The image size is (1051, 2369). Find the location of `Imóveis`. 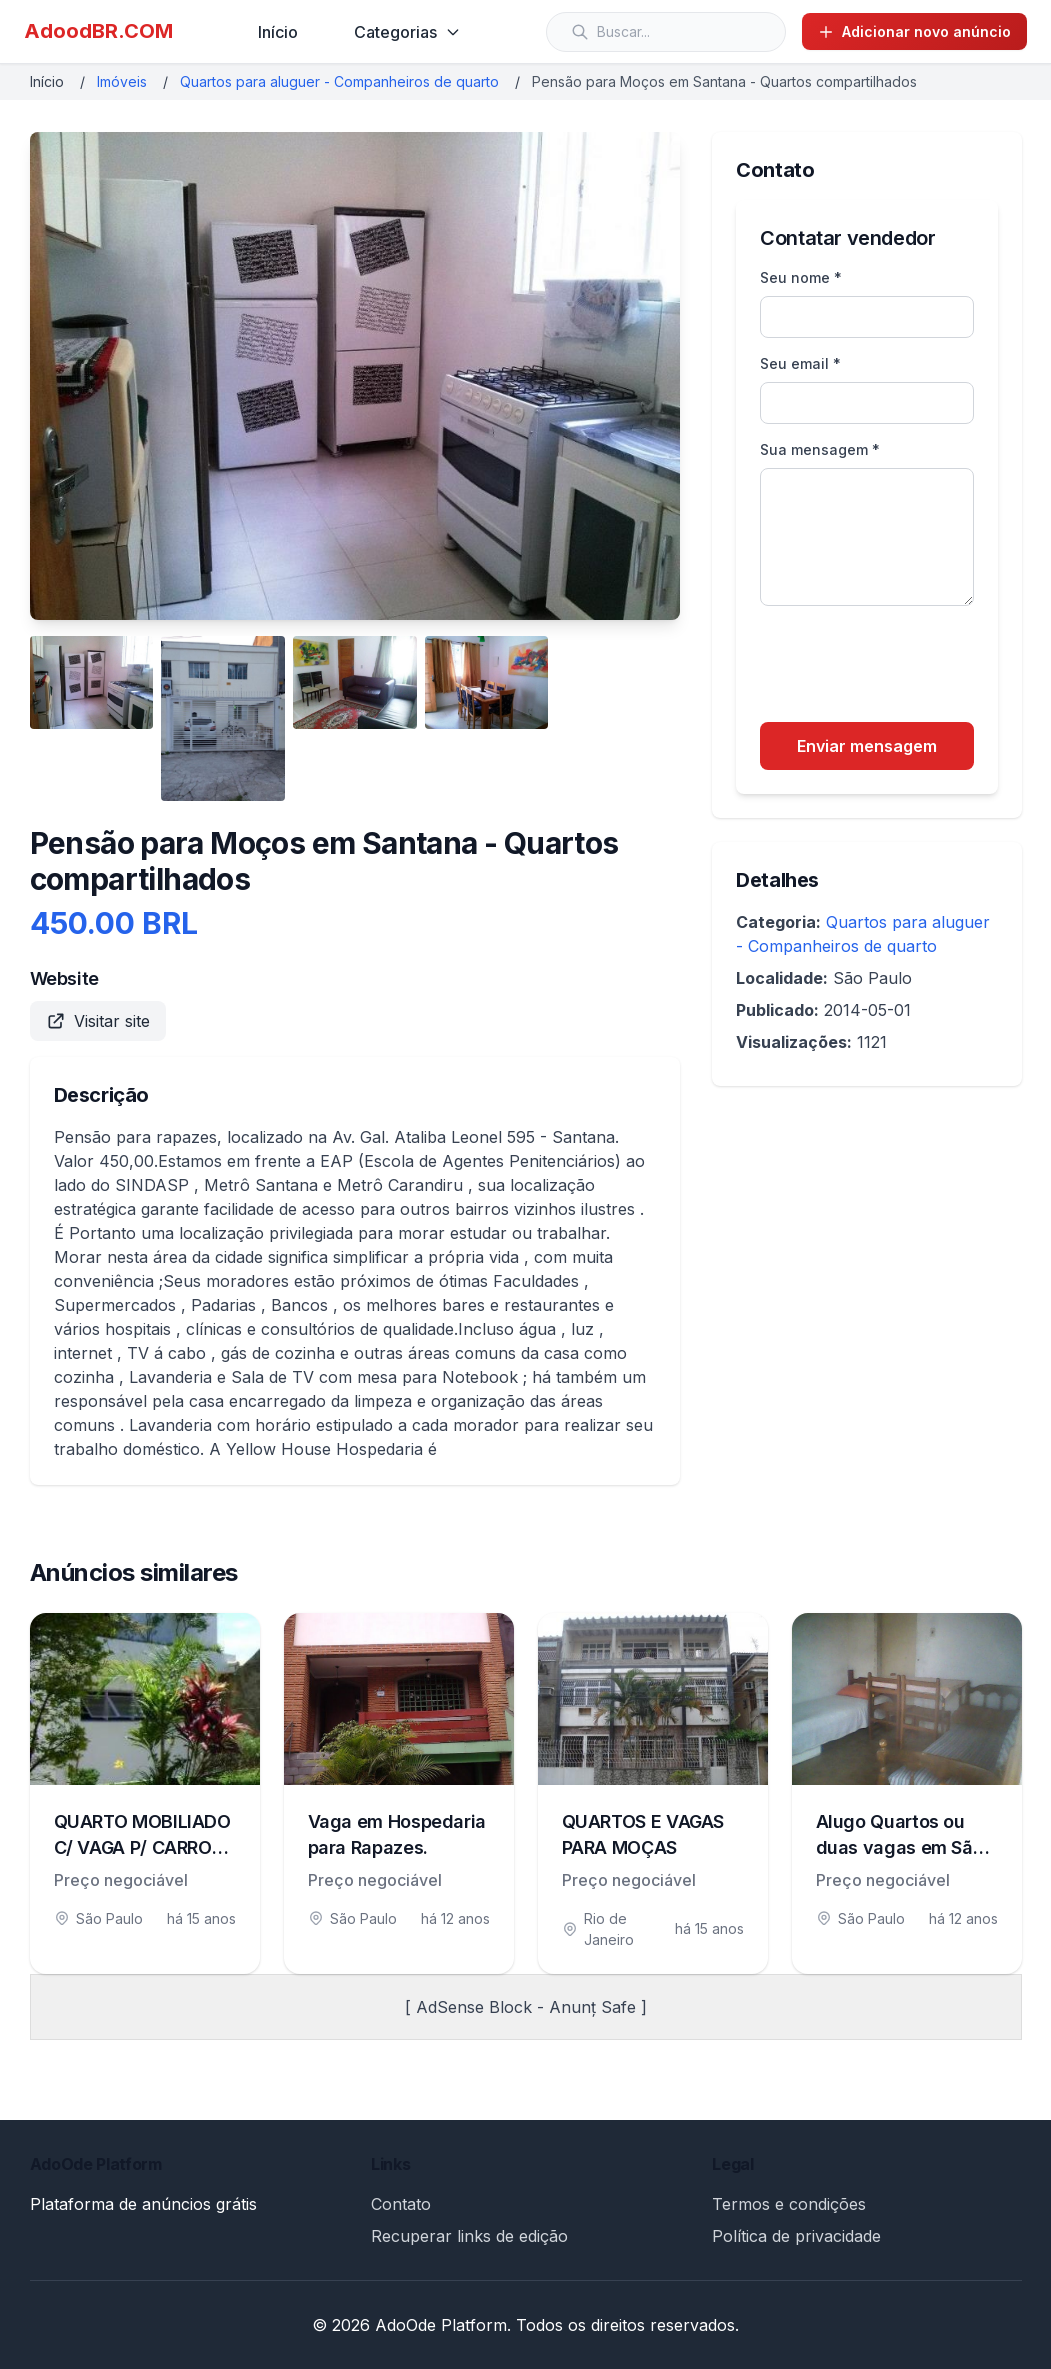

Imóveis is located at coordinates (122, 81).